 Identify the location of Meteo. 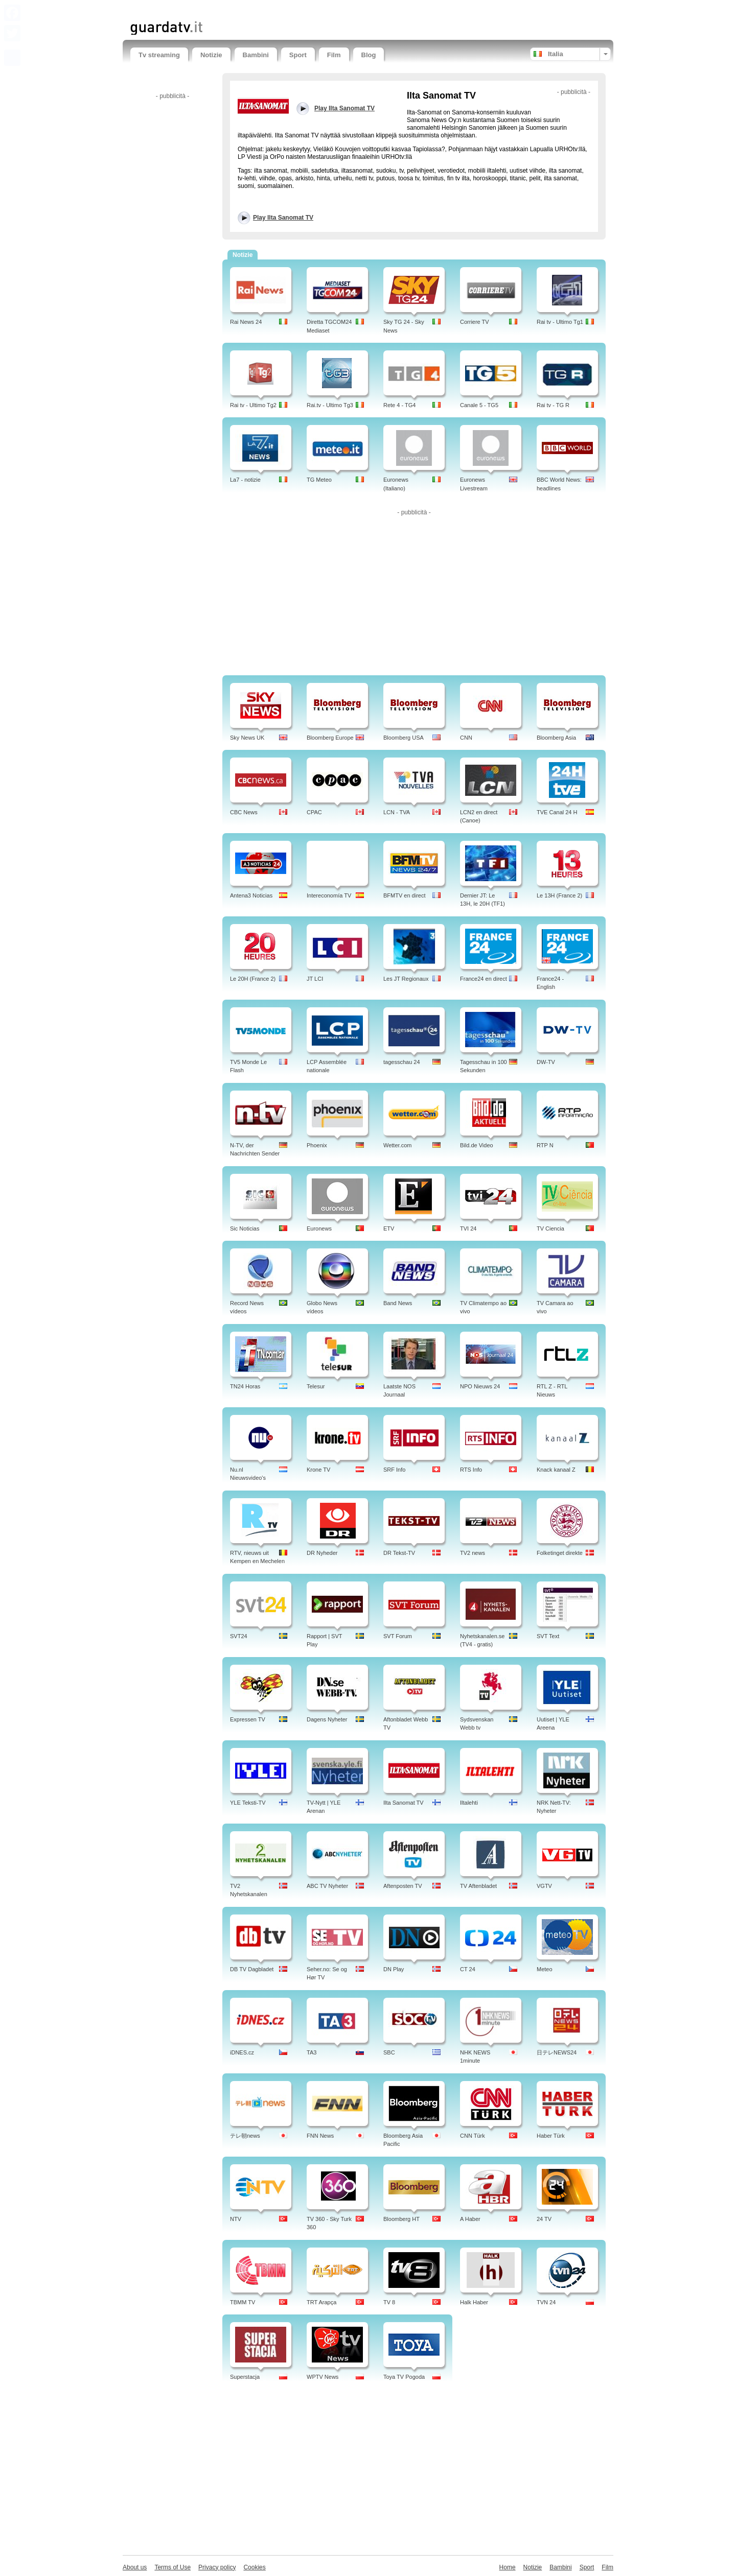
(545, 1969).